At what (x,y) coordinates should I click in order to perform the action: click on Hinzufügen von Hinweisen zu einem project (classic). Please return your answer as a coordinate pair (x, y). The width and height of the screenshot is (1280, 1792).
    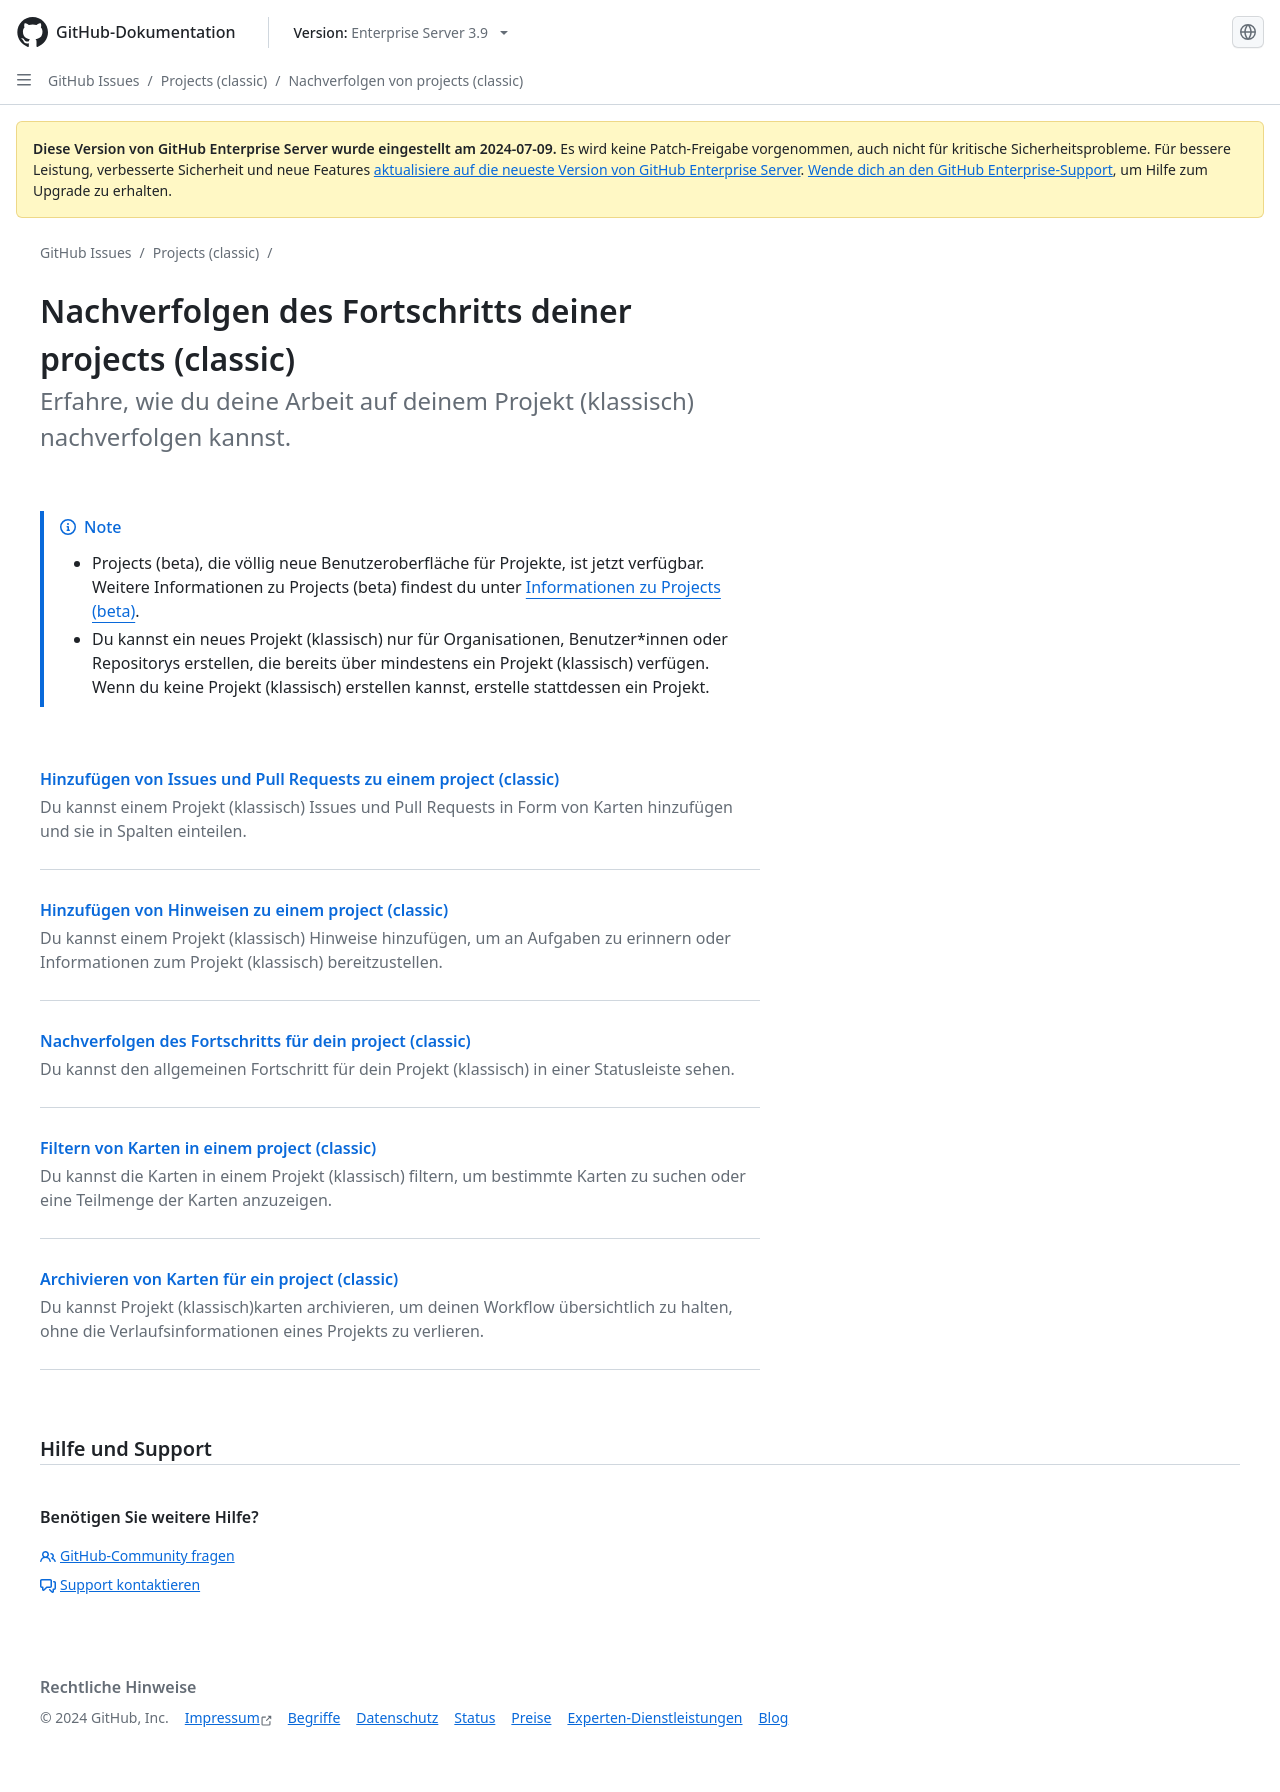
    Looking at the image, I should click on (244, 910).